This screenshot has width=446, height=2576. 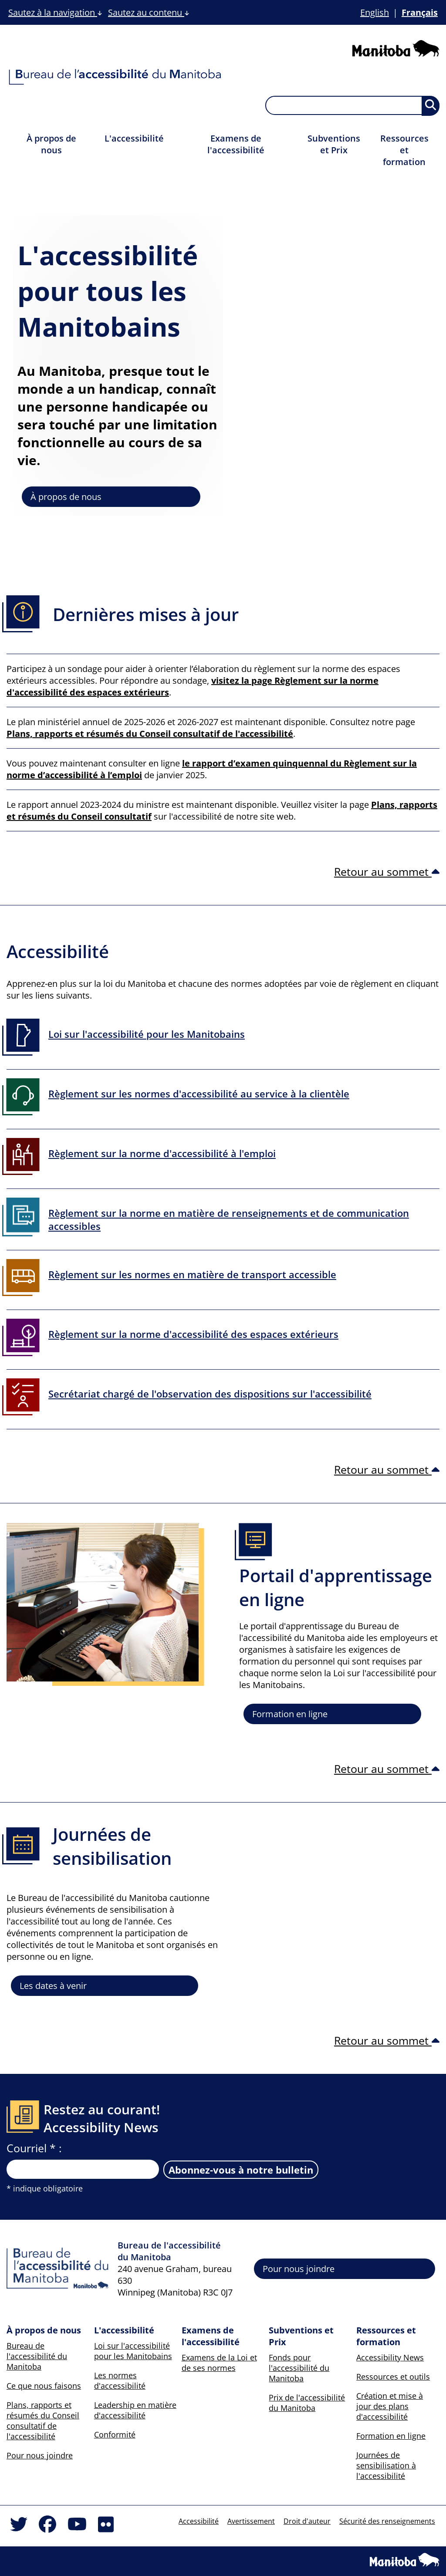 I want to click on Règlement sur les normes d'accessibilité au service à la clientèle, so click(x=198, y=1093).